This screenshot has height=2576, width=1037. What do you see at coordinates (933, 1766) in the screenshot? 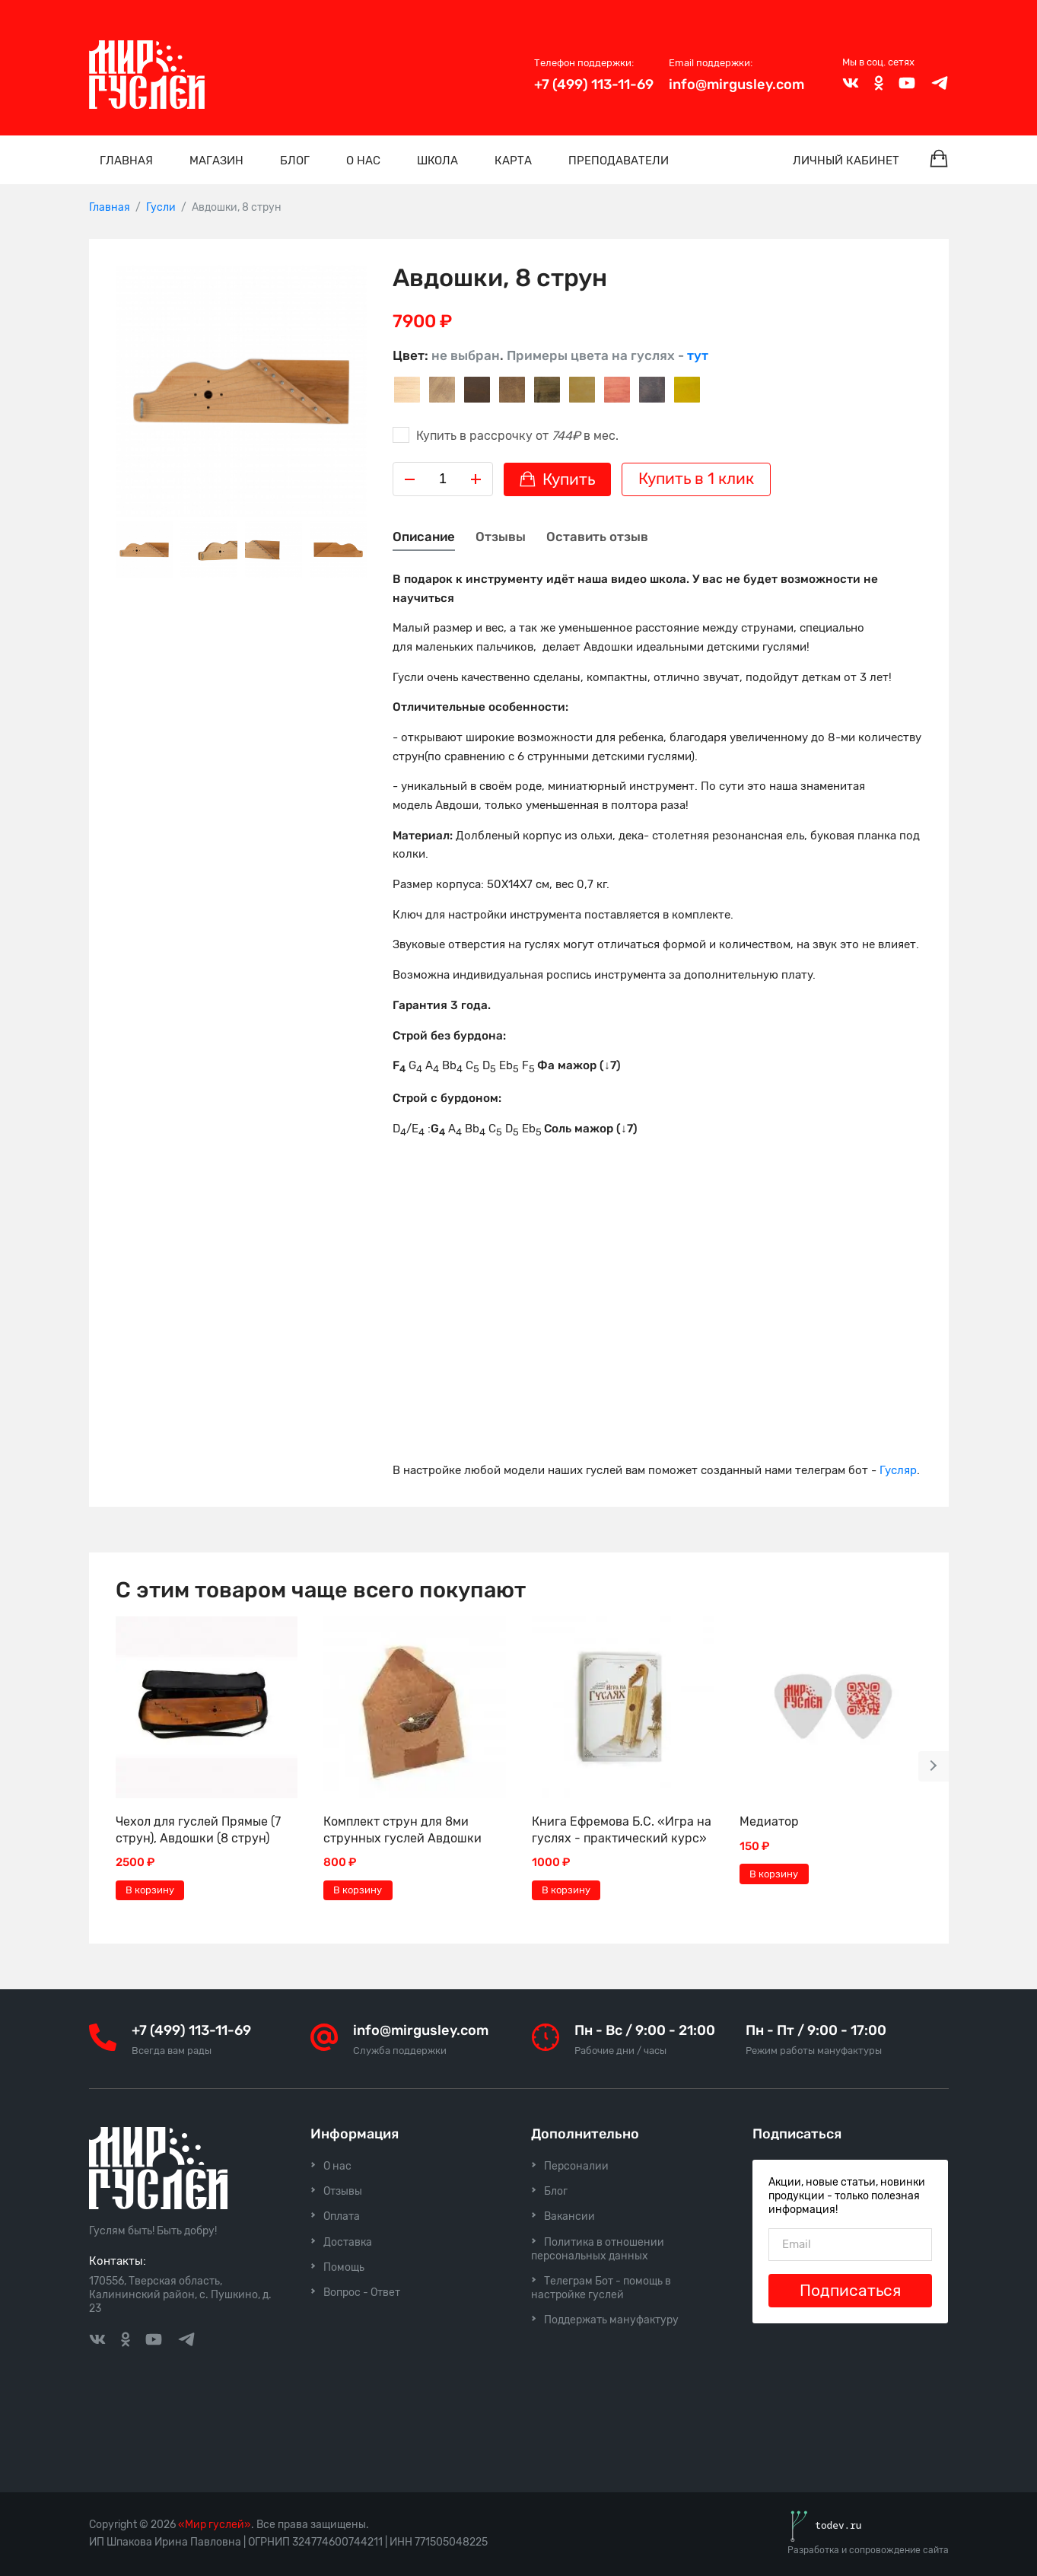
I see `[button]` at bounding box center [933, 1766].